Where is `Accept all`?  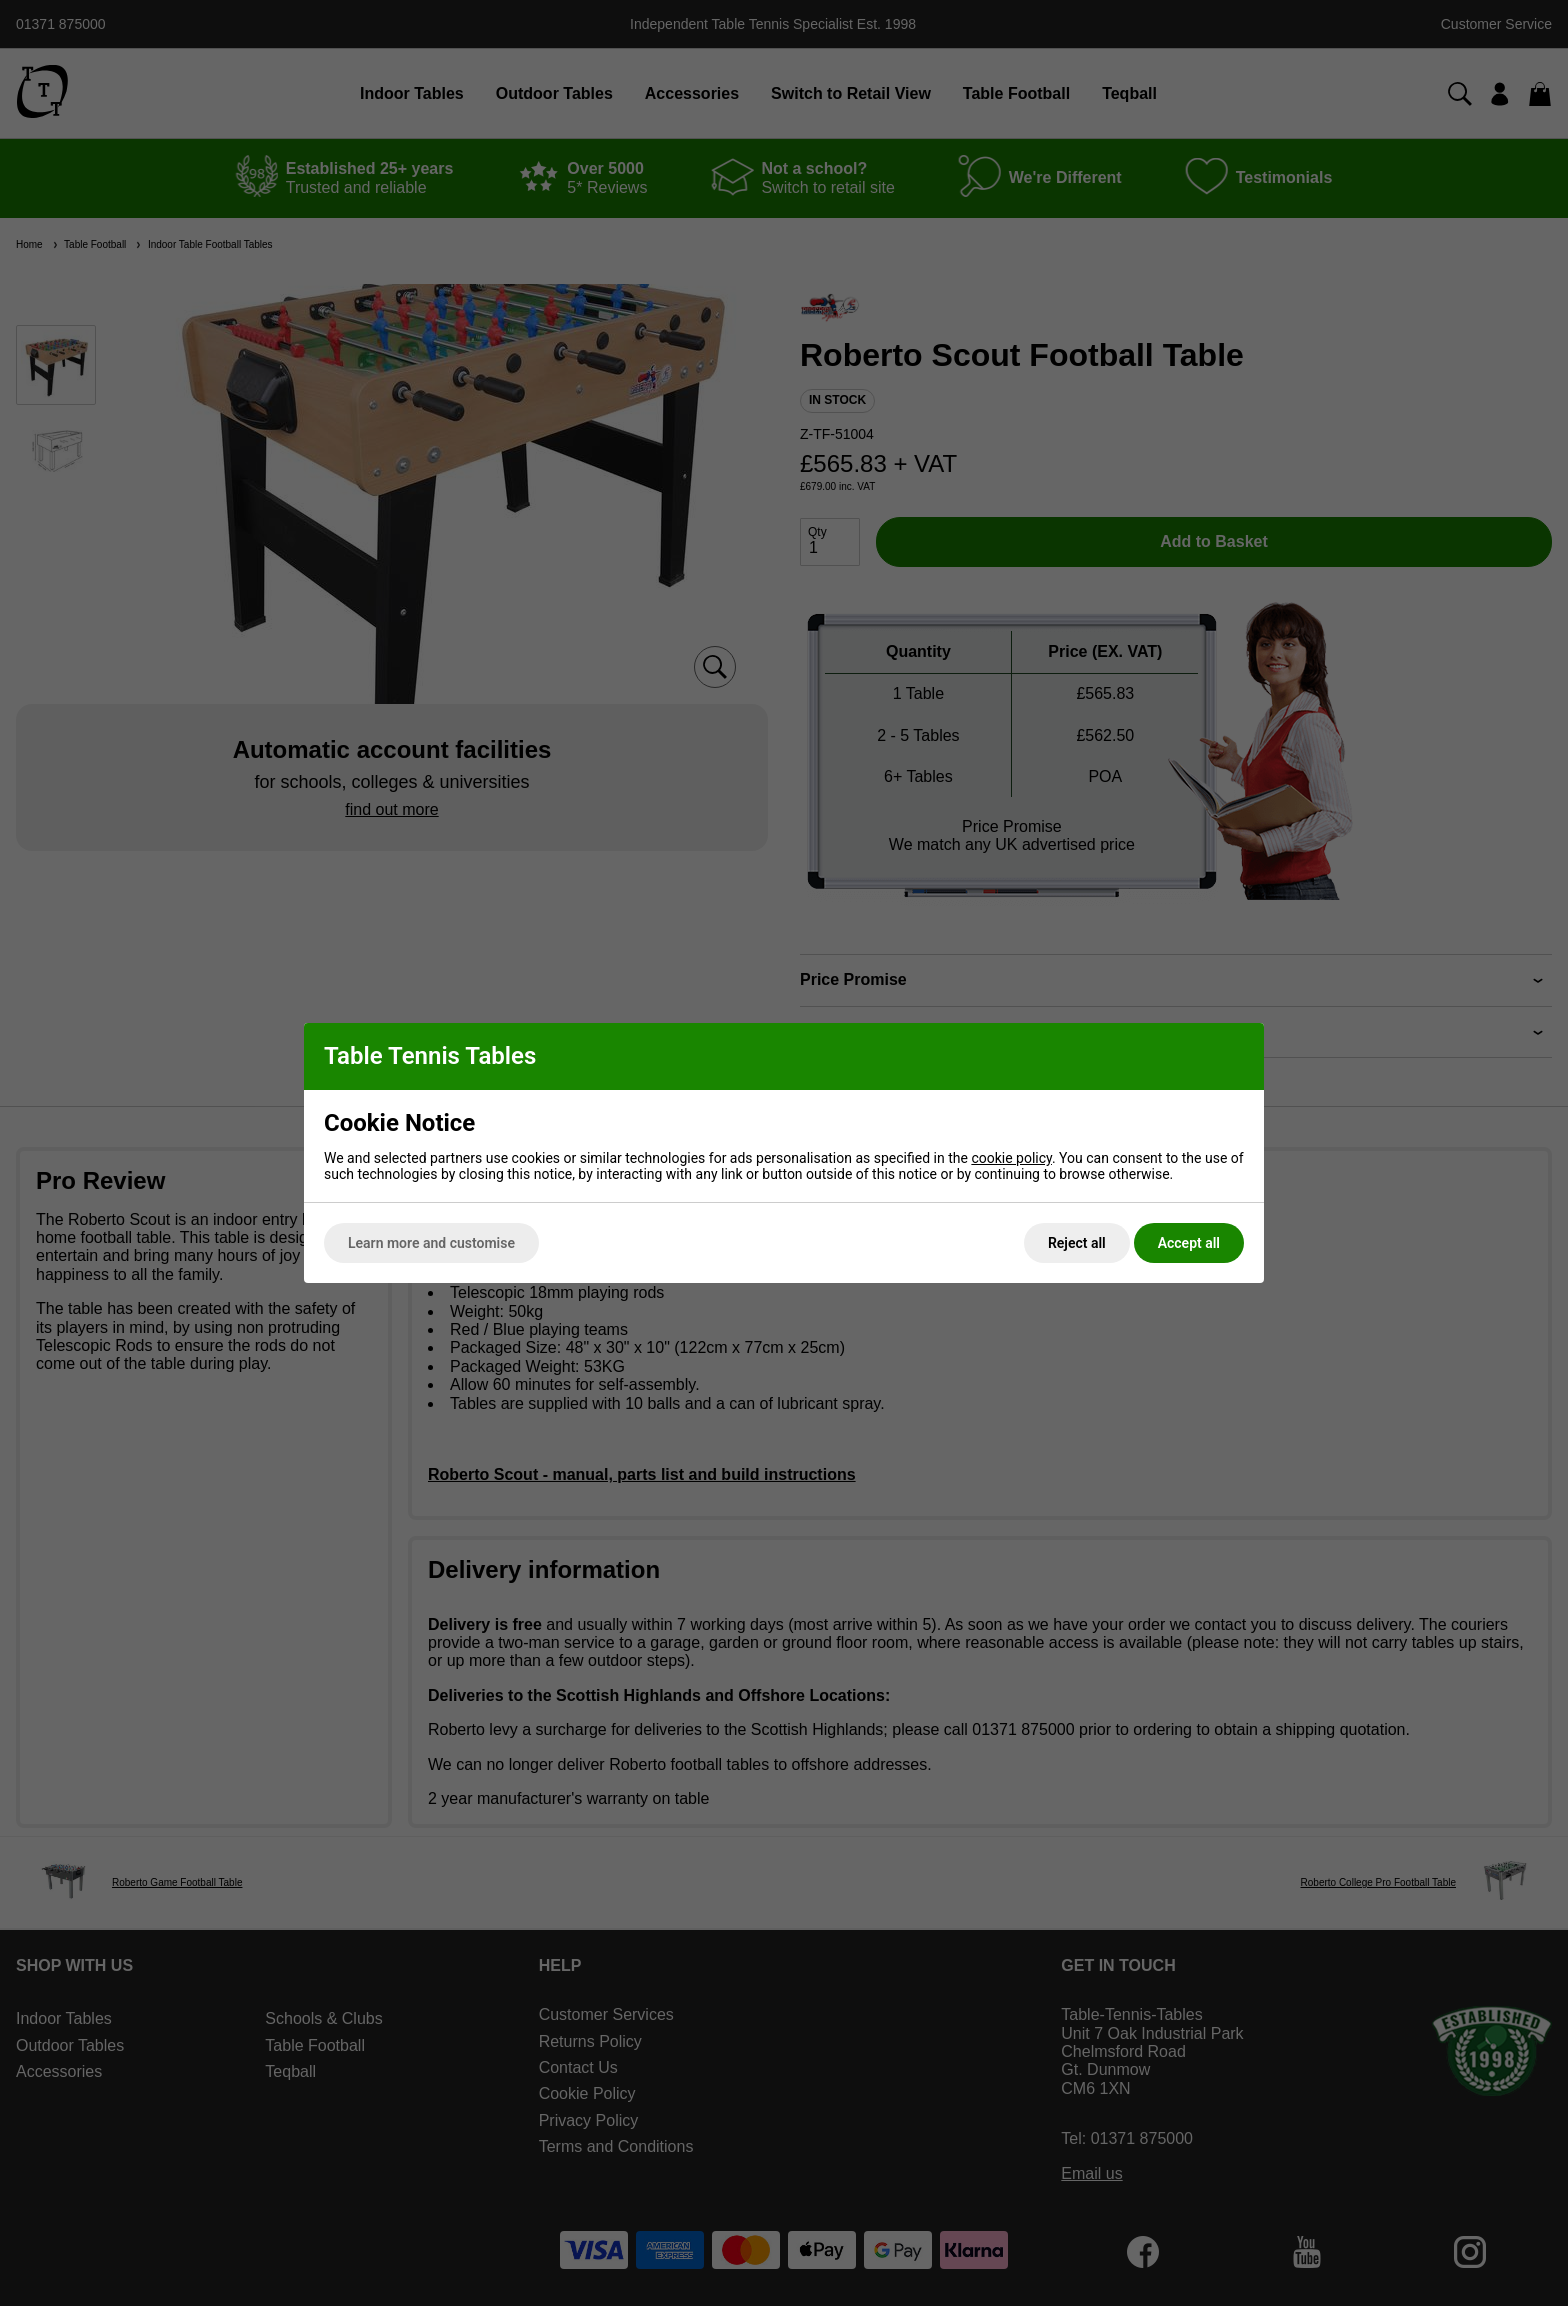 Accept all is located at coordinates (1189, 1243).